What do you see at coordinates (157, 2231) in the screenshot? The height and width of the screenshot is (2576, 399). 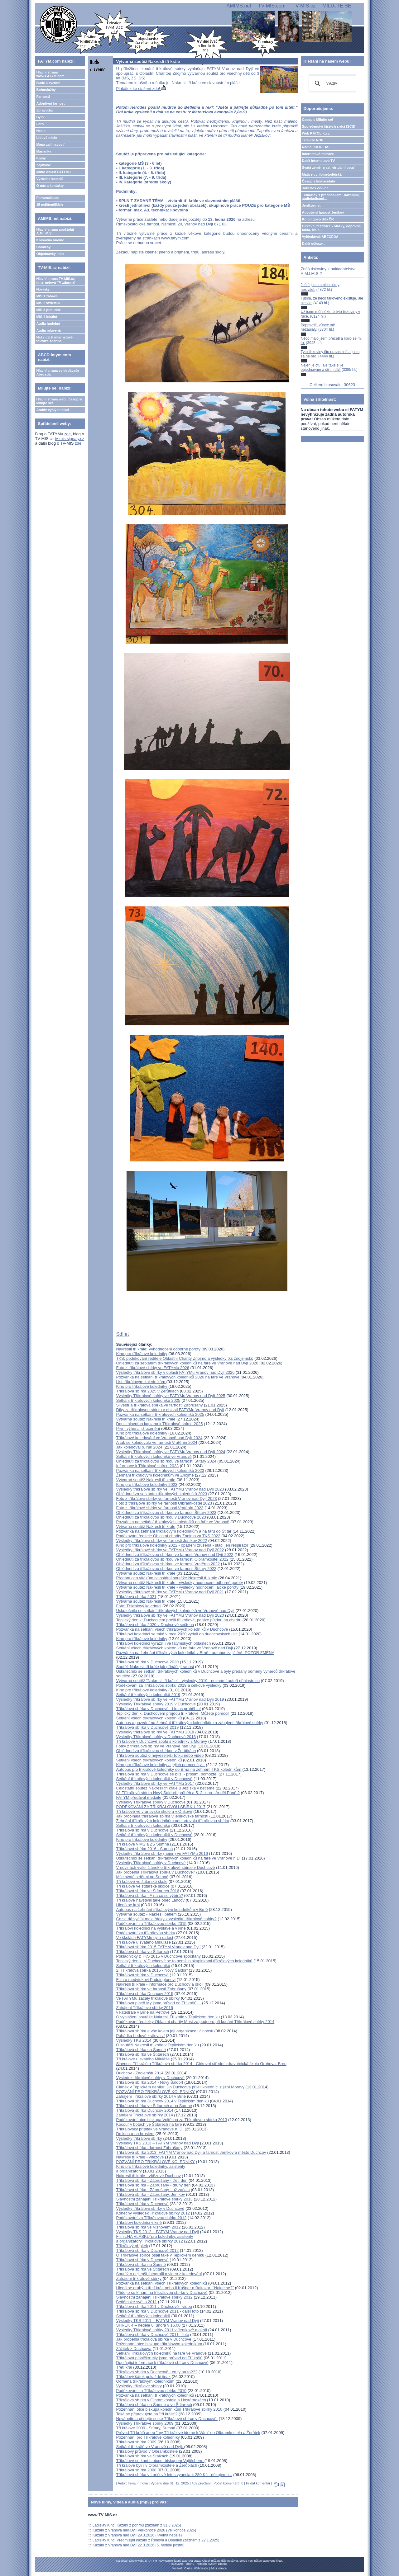 I see `Výsledky TKS 2012 – FATYM Vranov nad Dyjí` at bounding box center [157, 2231].